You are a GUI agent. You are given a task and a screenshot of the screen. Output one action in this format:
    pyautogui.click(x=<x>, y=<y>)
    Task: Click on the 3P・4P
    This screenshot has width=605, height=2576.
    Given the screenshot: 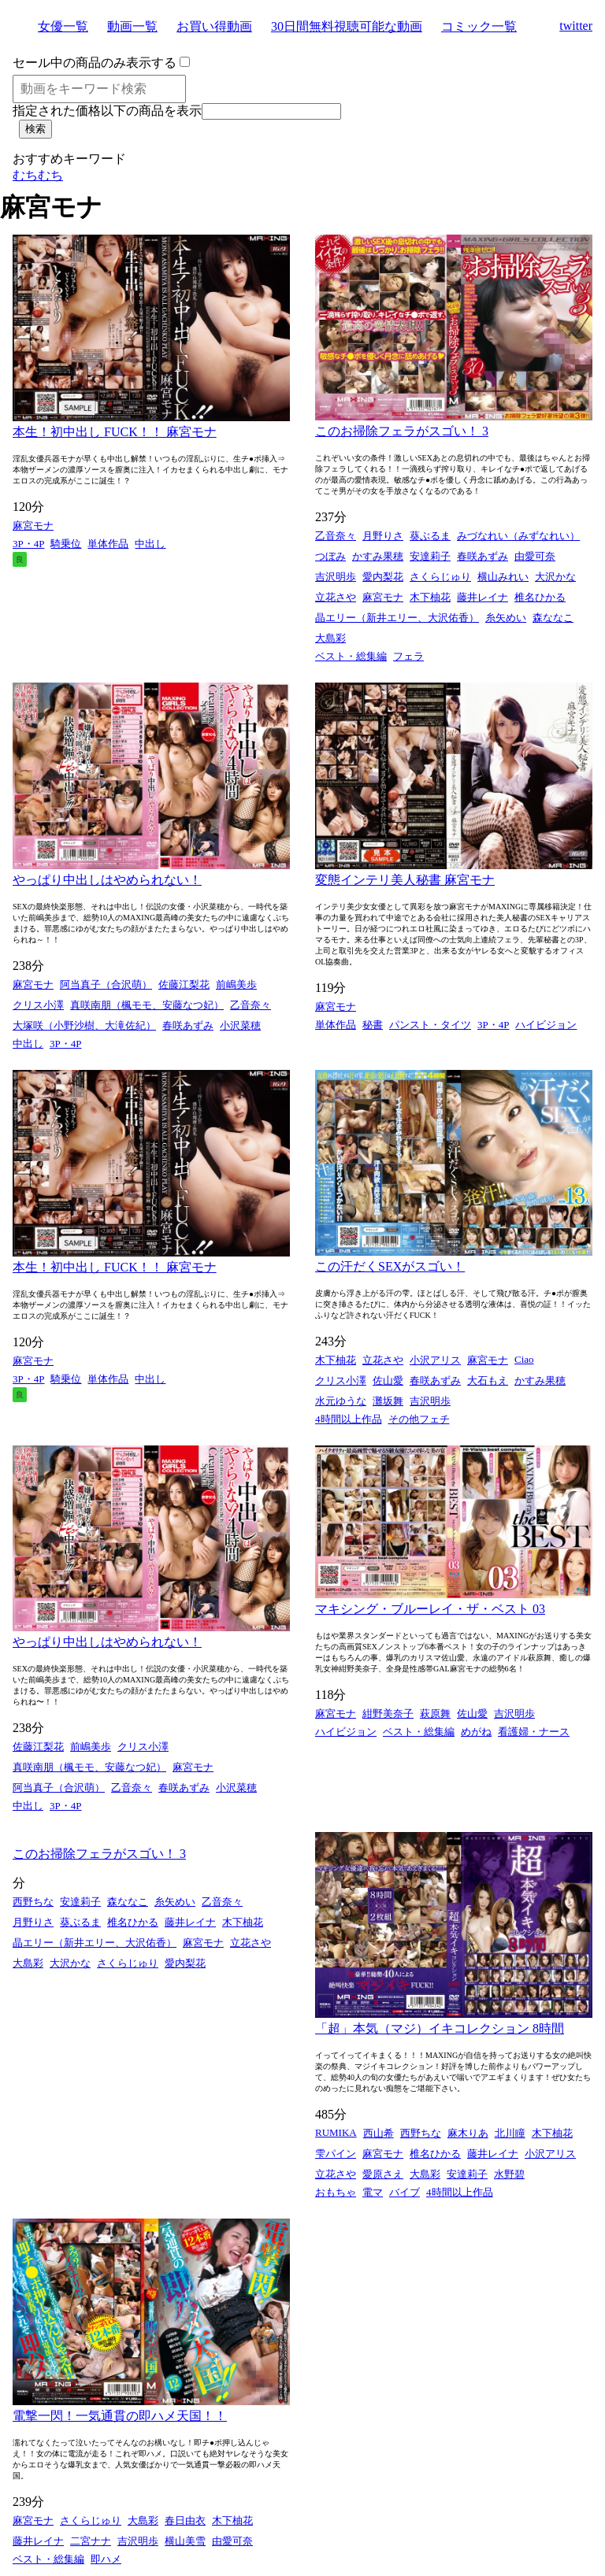 What is the action you would take?
    pyautogui.click(x=28, y=544)
    